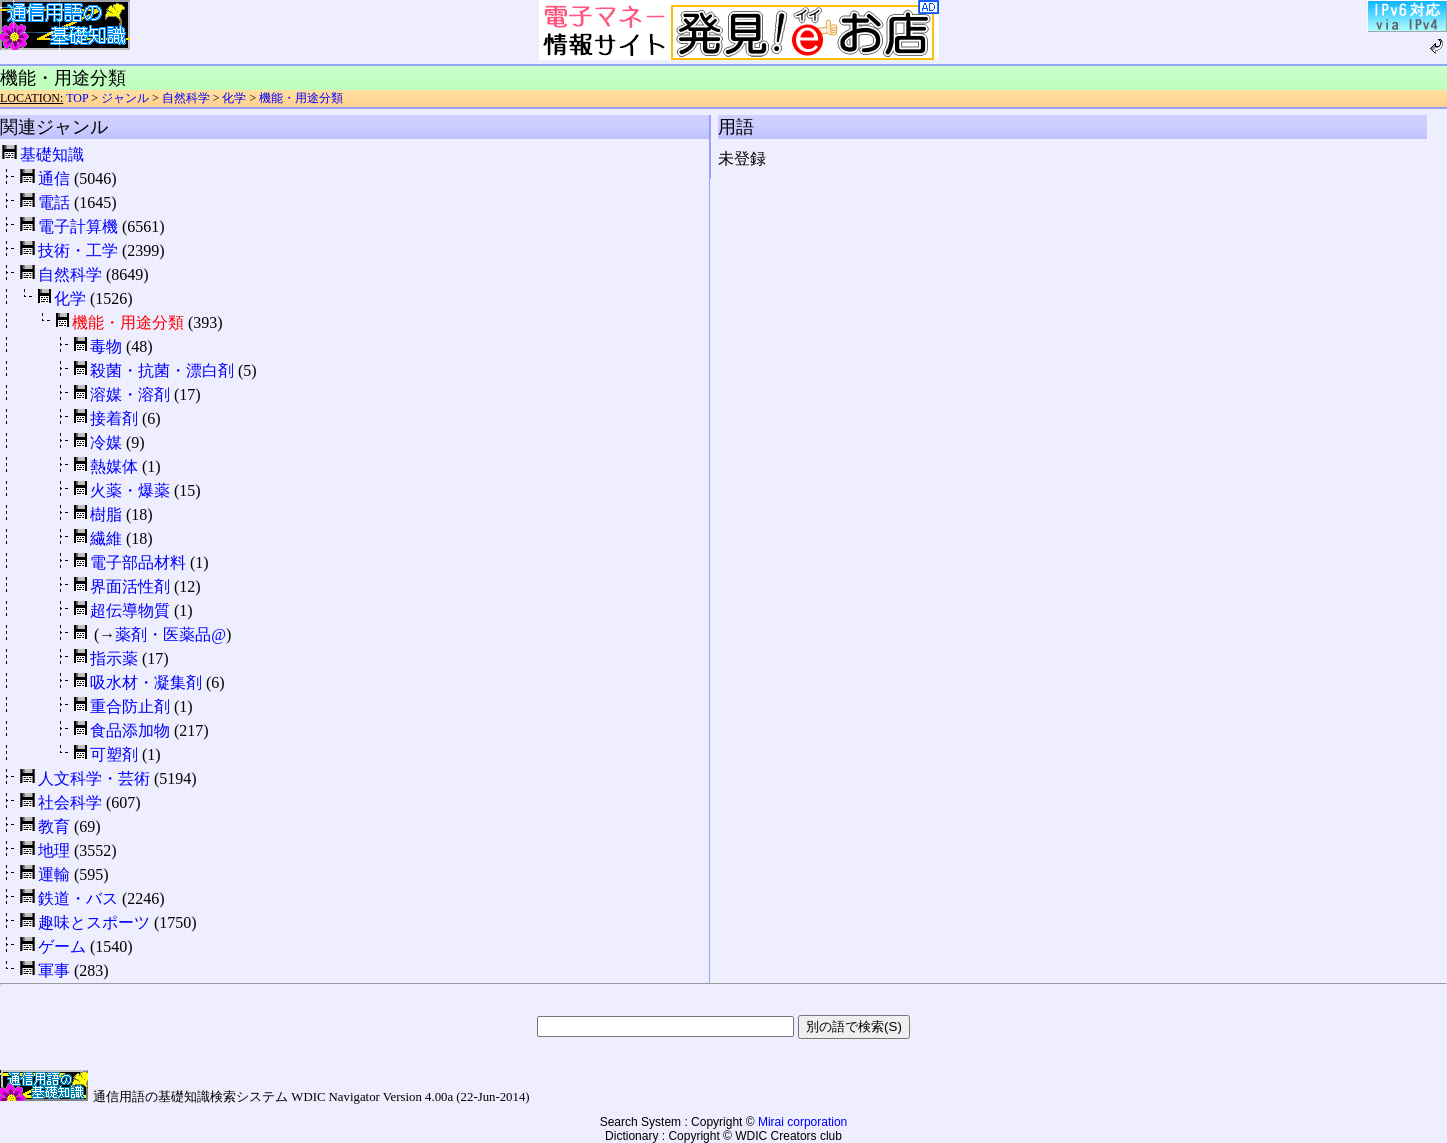 The image size is (1447, 1143). Describe the element at coordinates (94, 778) in the screenshot. I see `人文科学・芸術` at that location.